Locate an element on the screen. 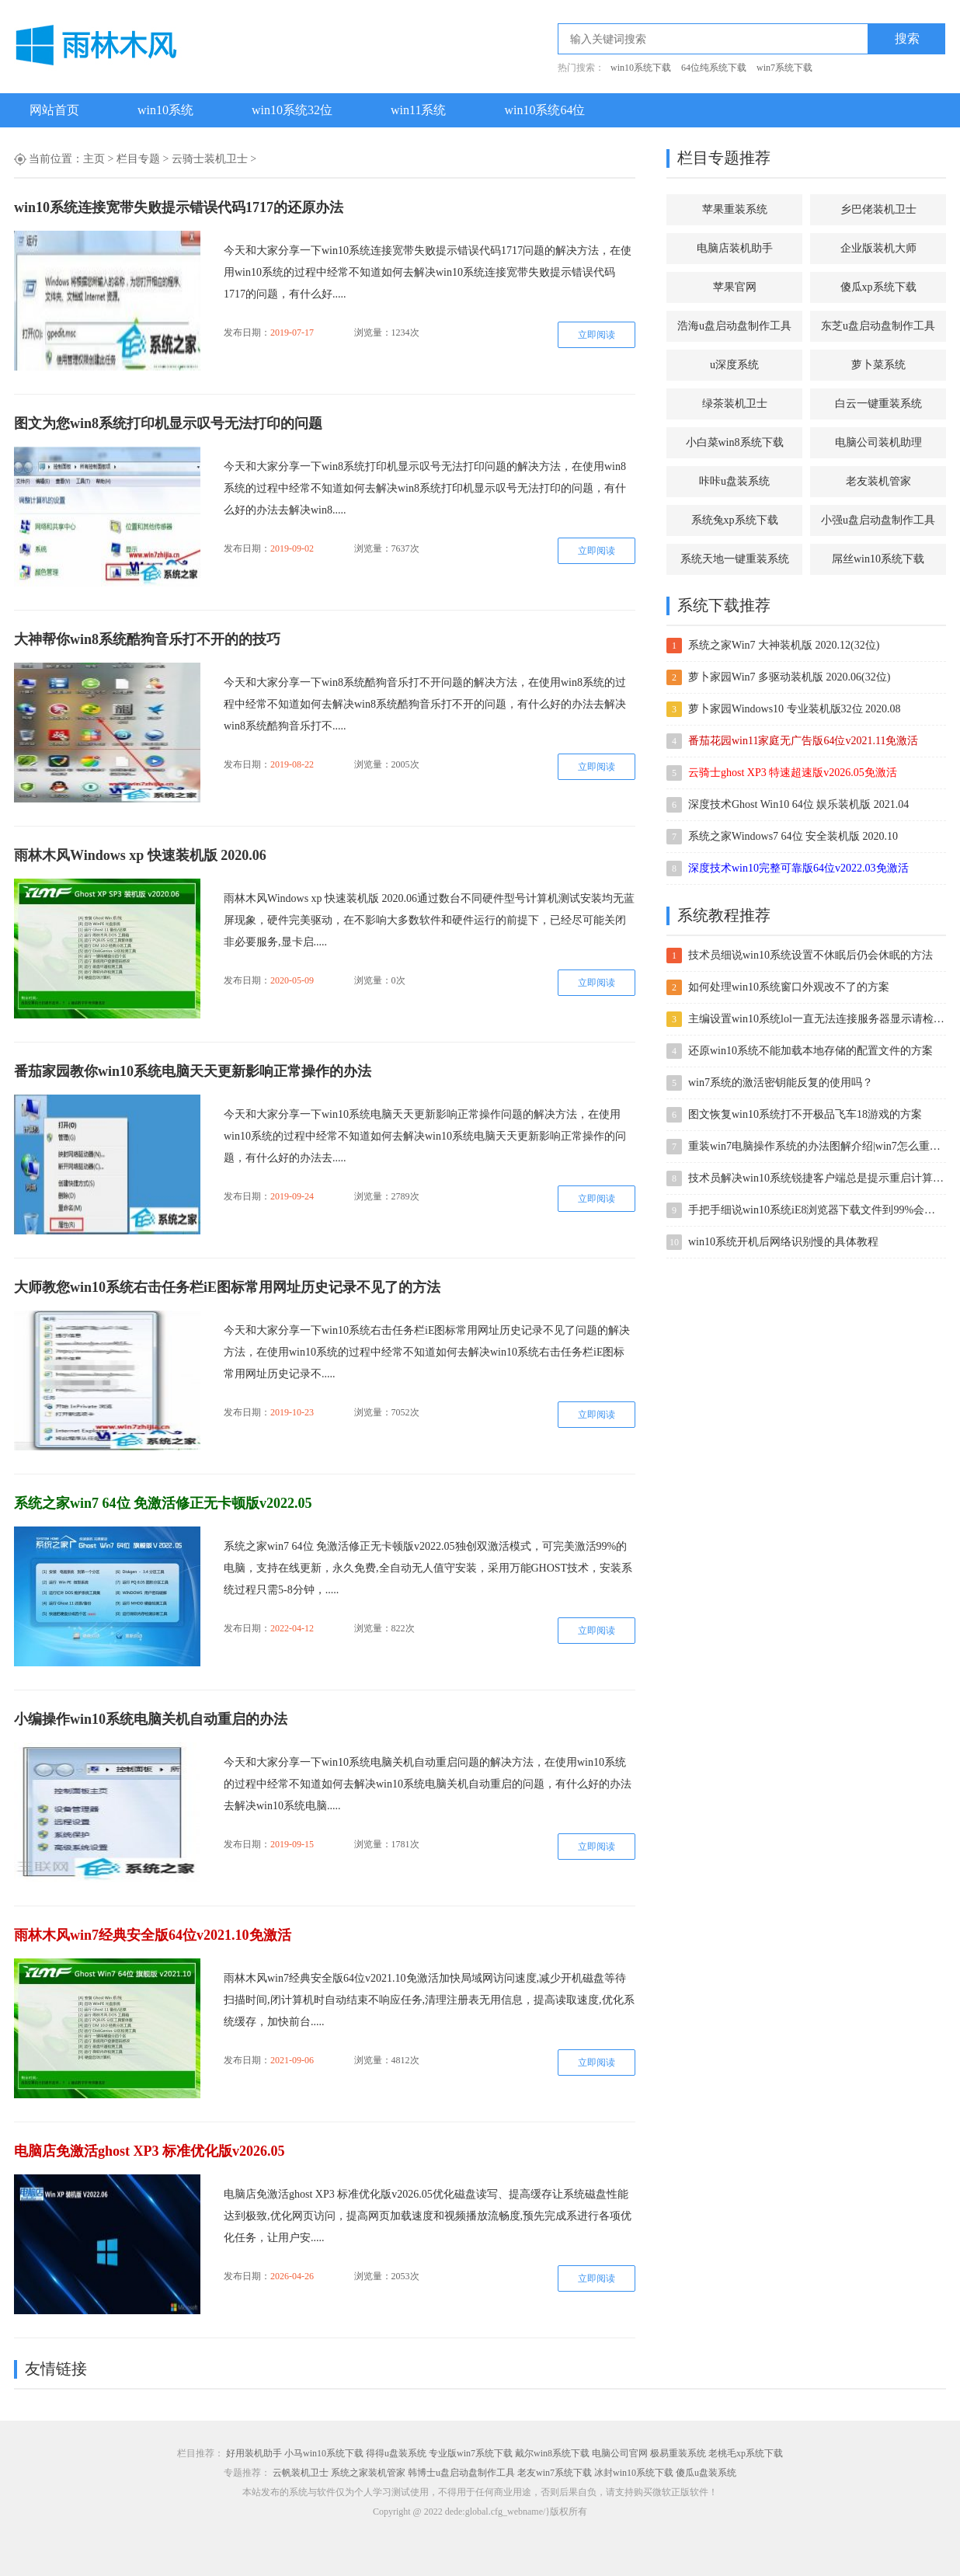 The width and height of the screenshot is (960, 2576). 大神帮你win8系统酷狗音乐打不开的的技巧 is located at coordinates (147, 639).